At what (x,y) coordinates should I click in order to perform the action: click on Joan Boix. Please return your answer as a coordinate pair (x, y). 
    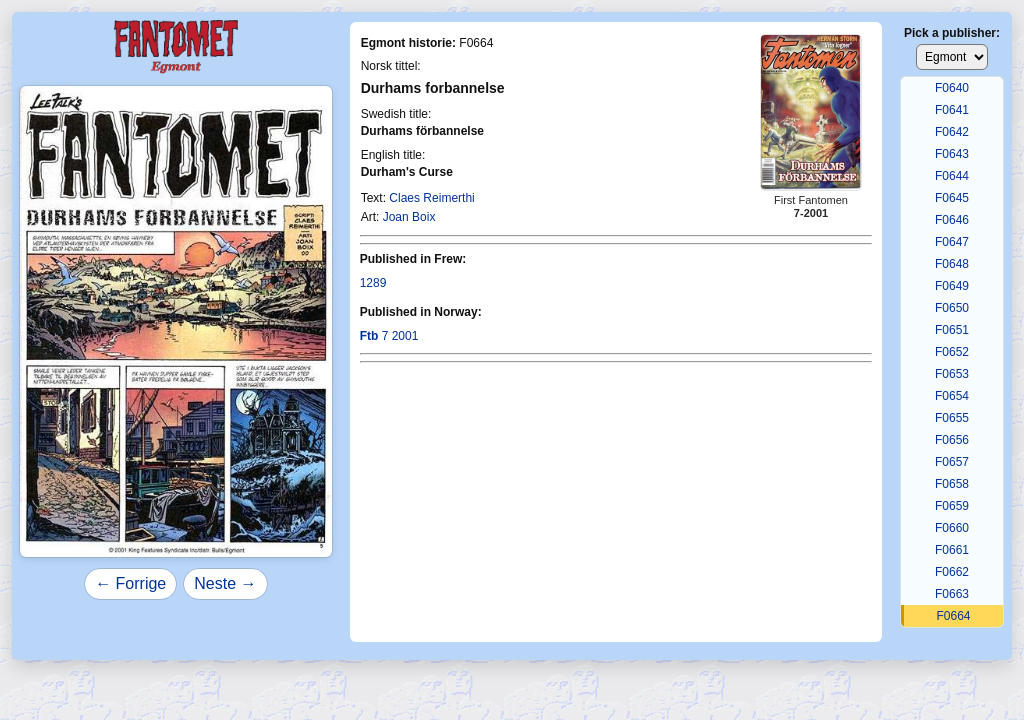
    Looking at the image, I should click on (409, 217).